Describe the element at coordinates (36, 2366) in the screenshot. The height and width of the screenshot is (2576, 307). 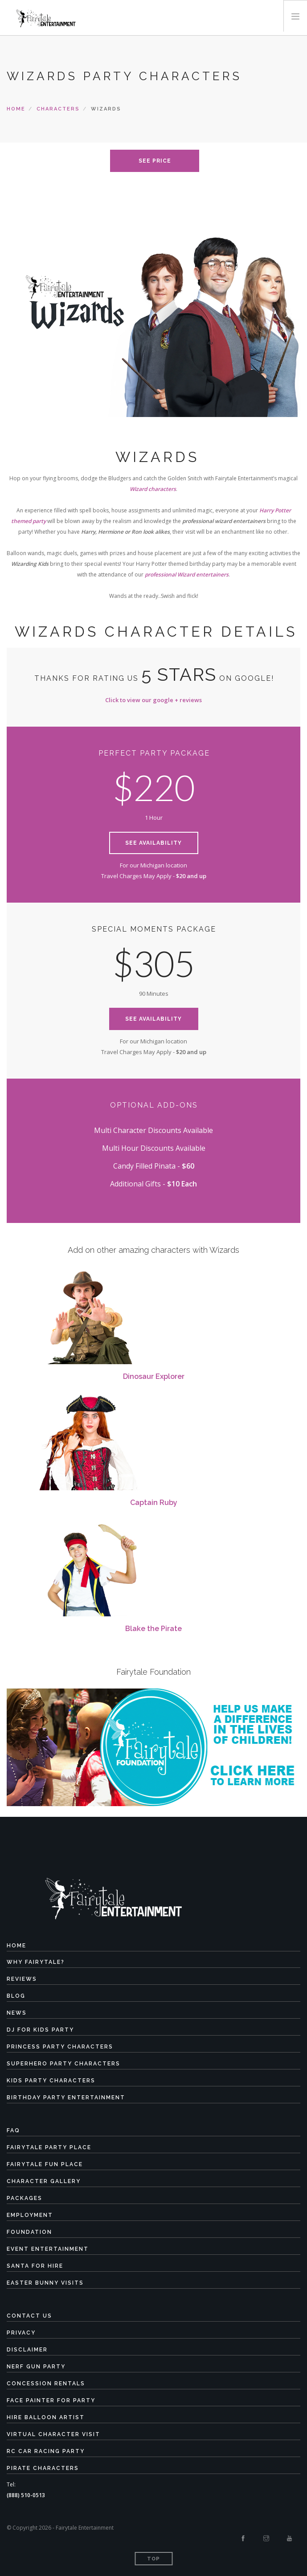
I see `Nerf Gun Party` at that location.